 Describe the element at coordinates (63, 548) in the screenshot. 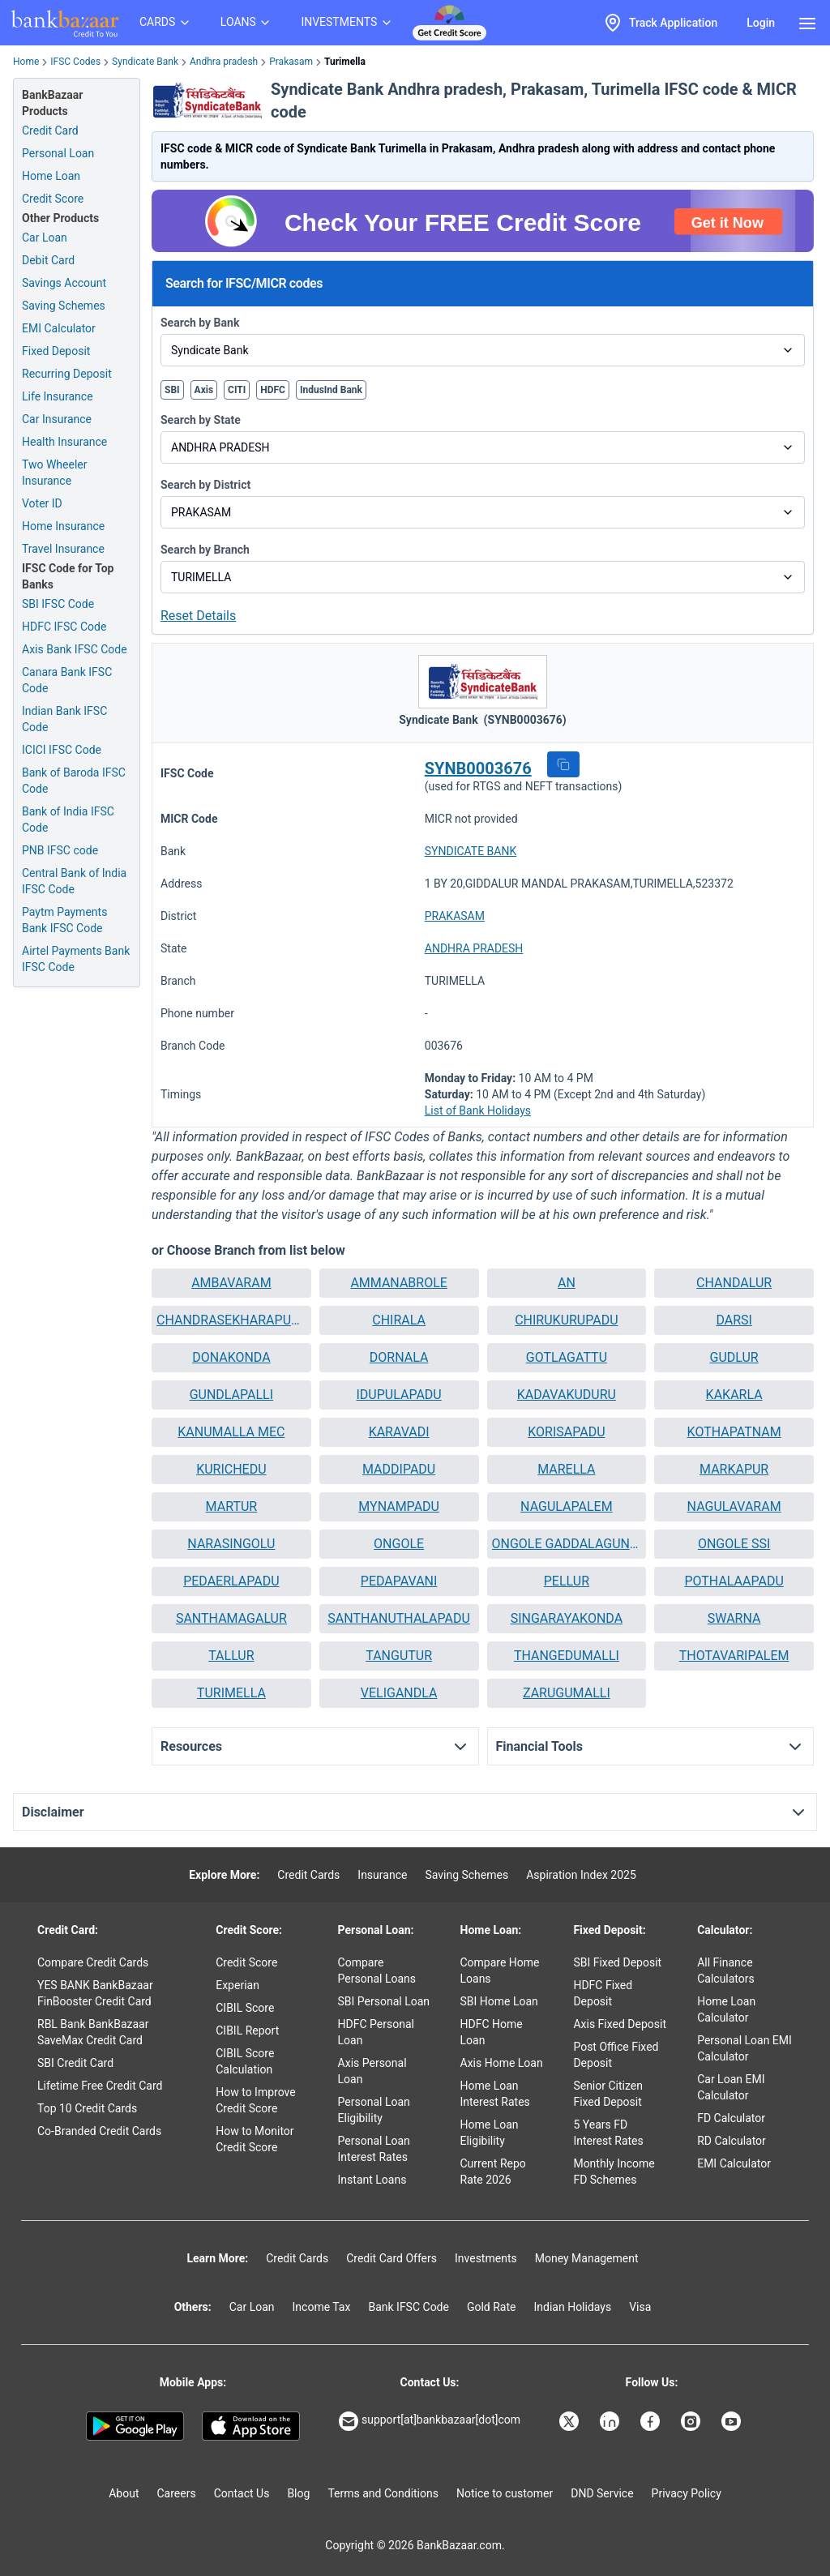

I see `Travel Insurance` at that location.